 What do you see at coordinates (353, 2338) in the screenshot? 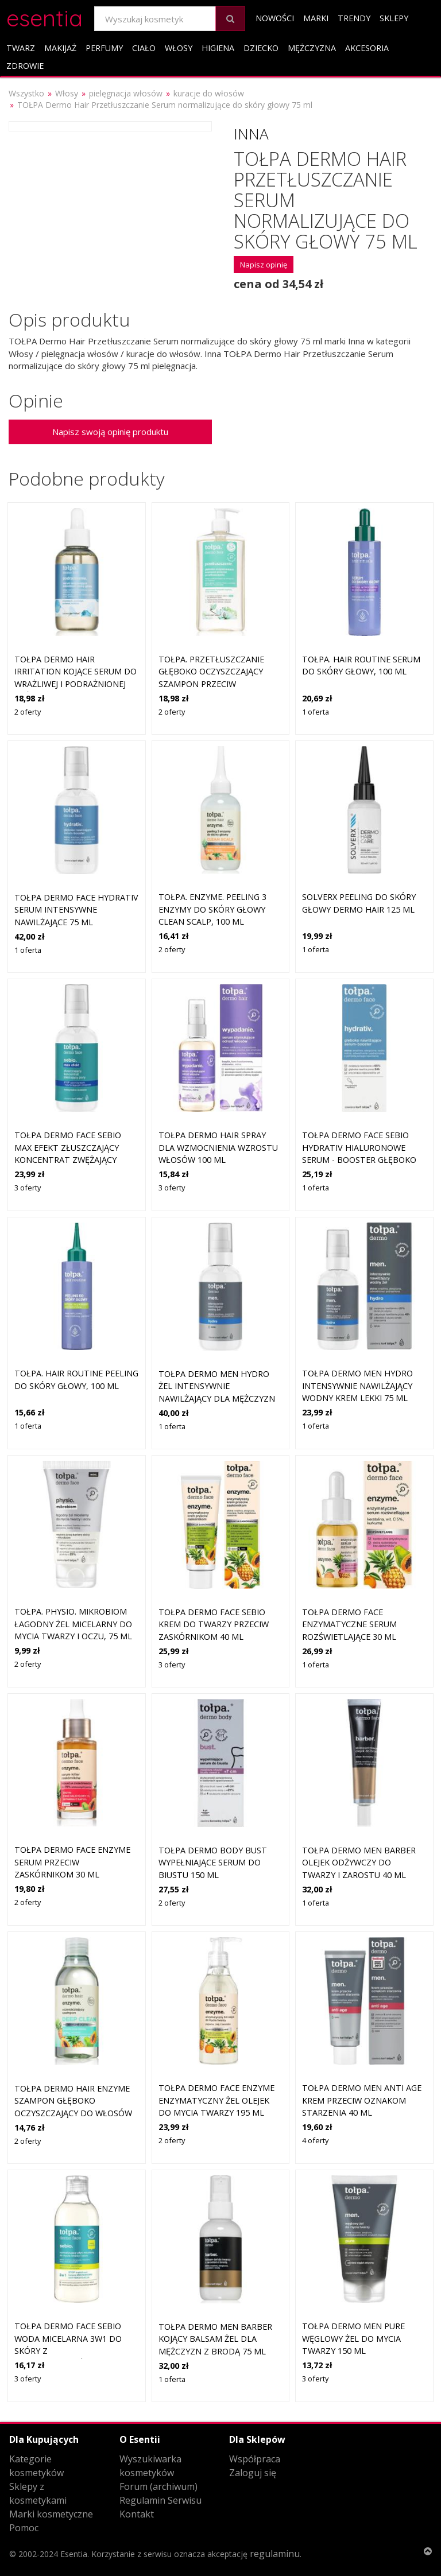
I see `Tołpa Dermo Men pure węglowy żel do mycia twarzy 150 ml` at bounding box center [353, 2338].